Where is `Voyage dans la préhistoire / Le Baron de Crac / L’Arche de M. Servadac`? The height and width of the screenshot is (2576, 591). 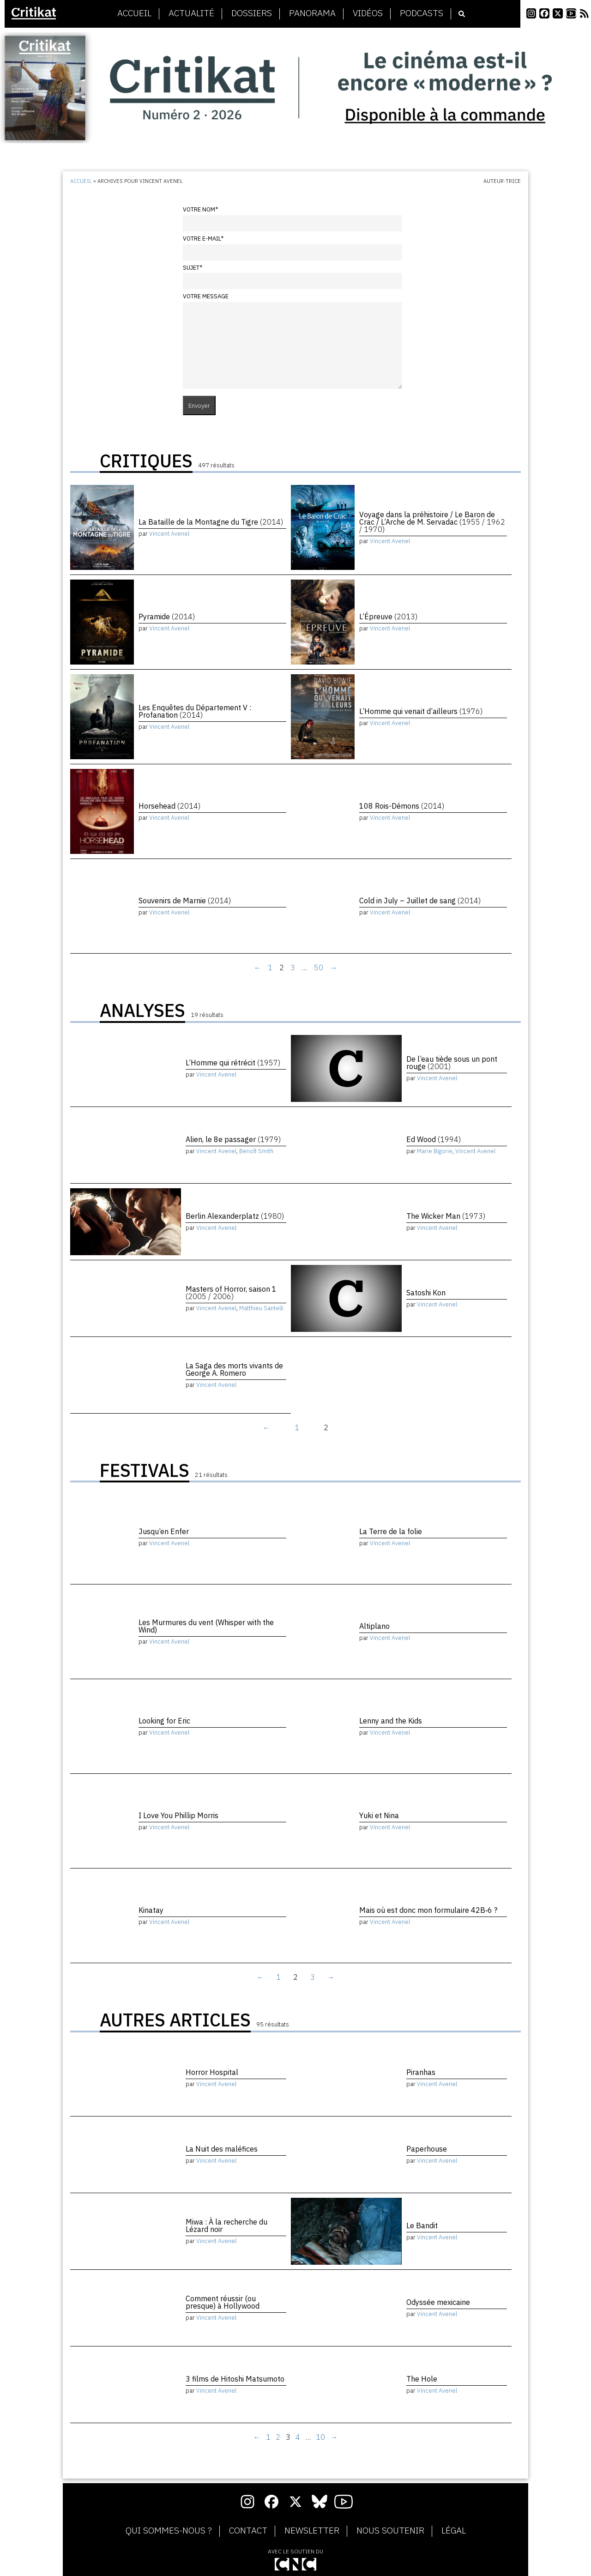
Voyage dans la préhistoire / Le Baron de Crac / L’Arche de M. Servadac is located at coordinates (432, 522).